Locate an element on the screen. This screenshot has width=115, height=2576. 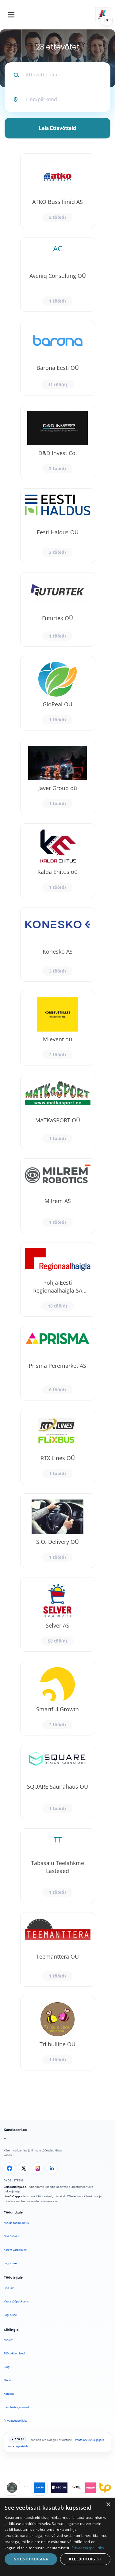
Privaatsuspoliitika is located at coordinates (16, 2420).